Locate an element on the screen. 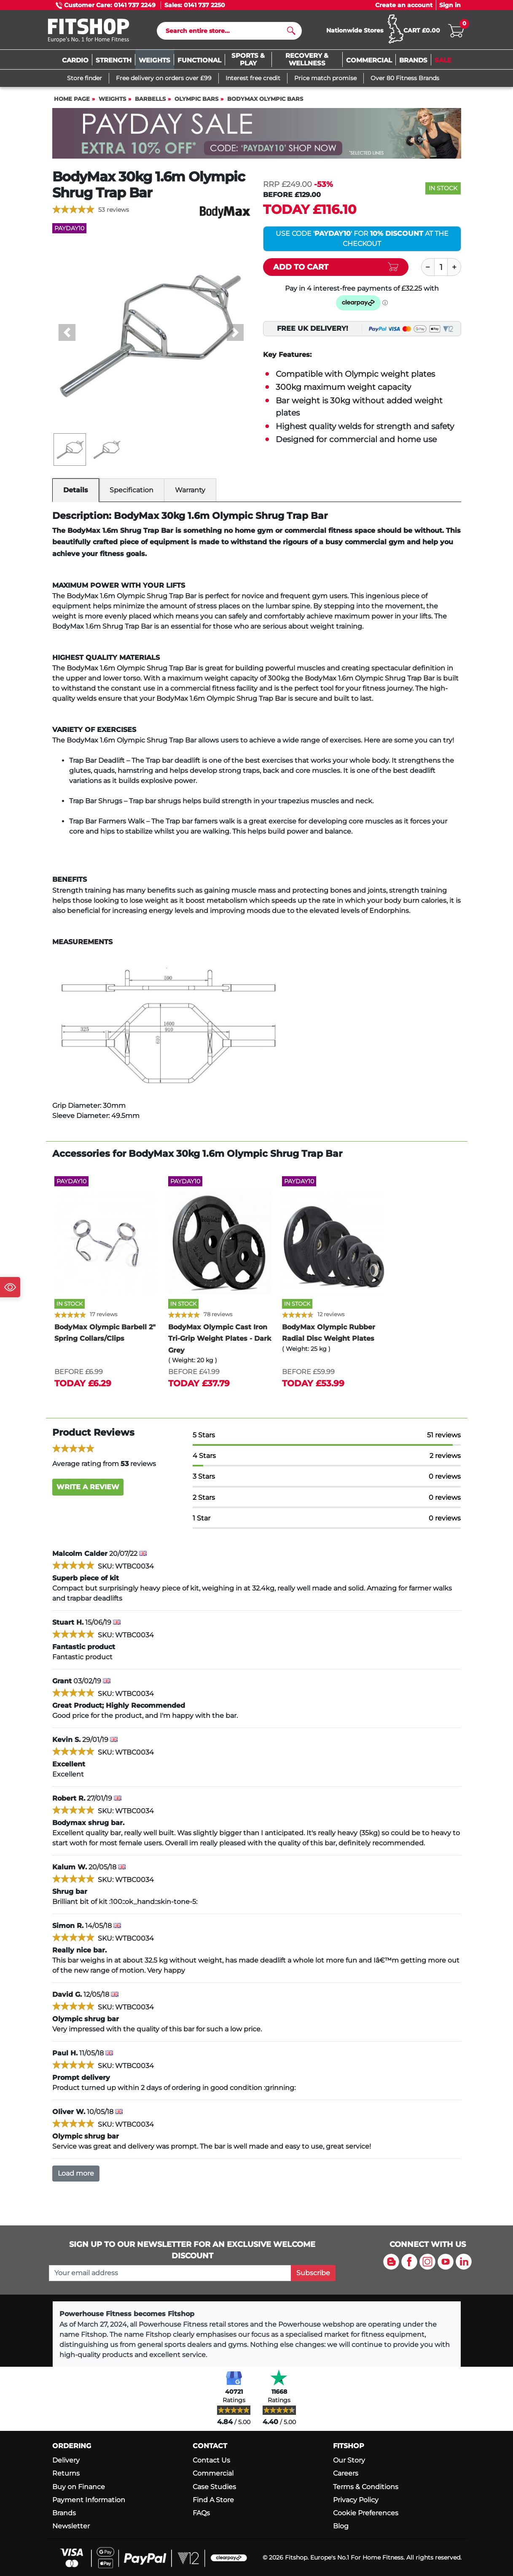  Cookie Preferences is located at coordinates (365, 2513).